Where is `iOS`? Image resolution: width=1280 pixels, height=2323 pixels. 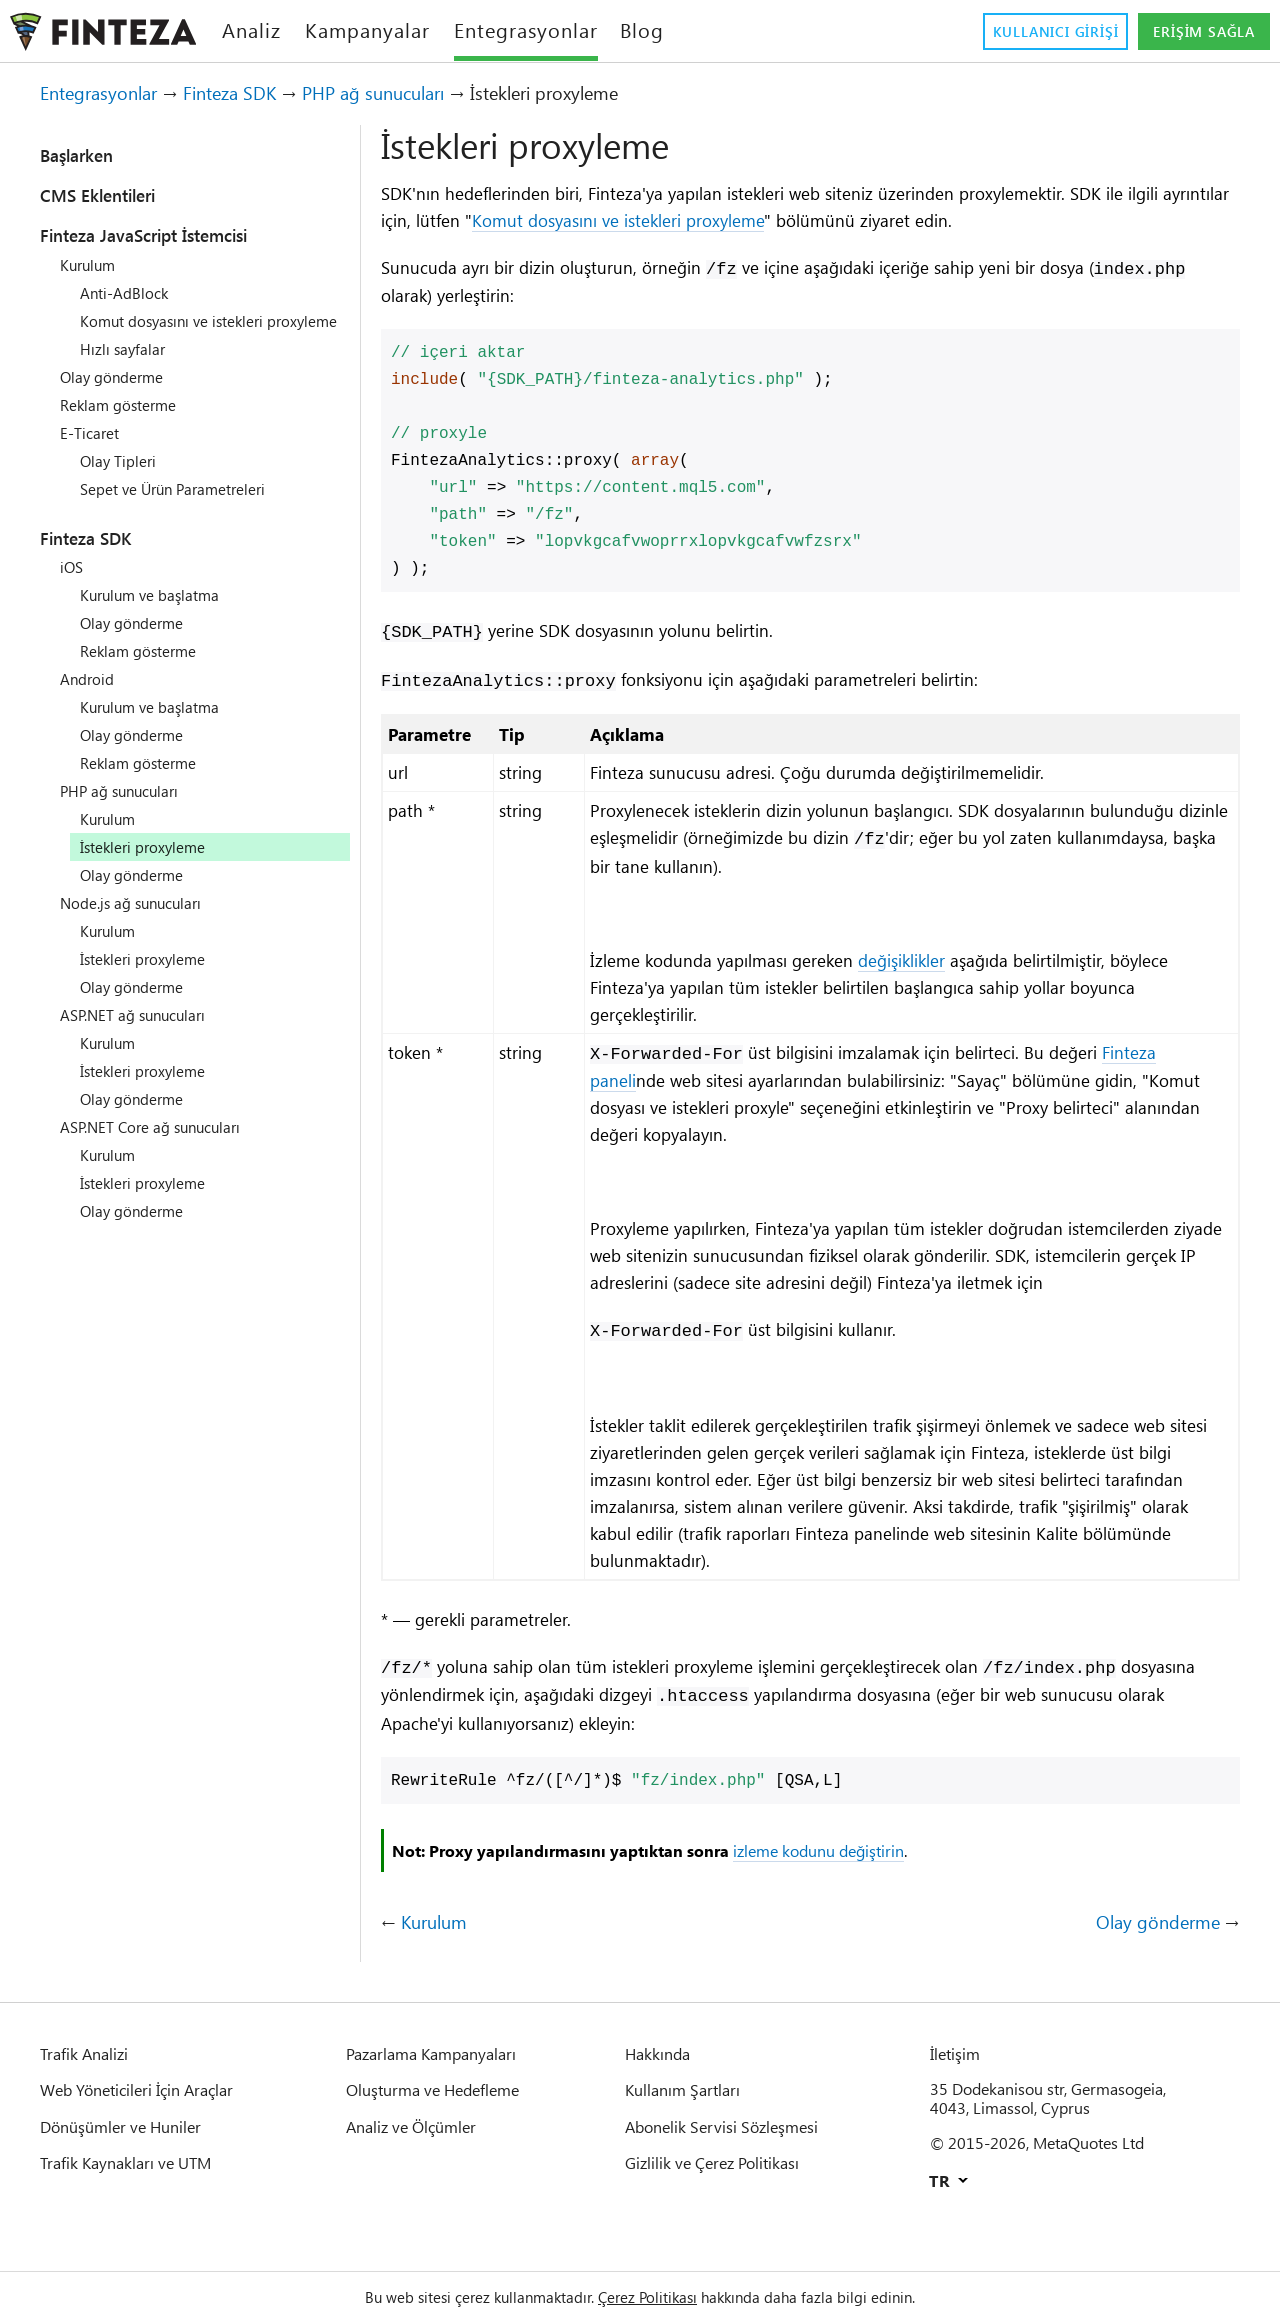
iOS is located at coordinates (73, 585).